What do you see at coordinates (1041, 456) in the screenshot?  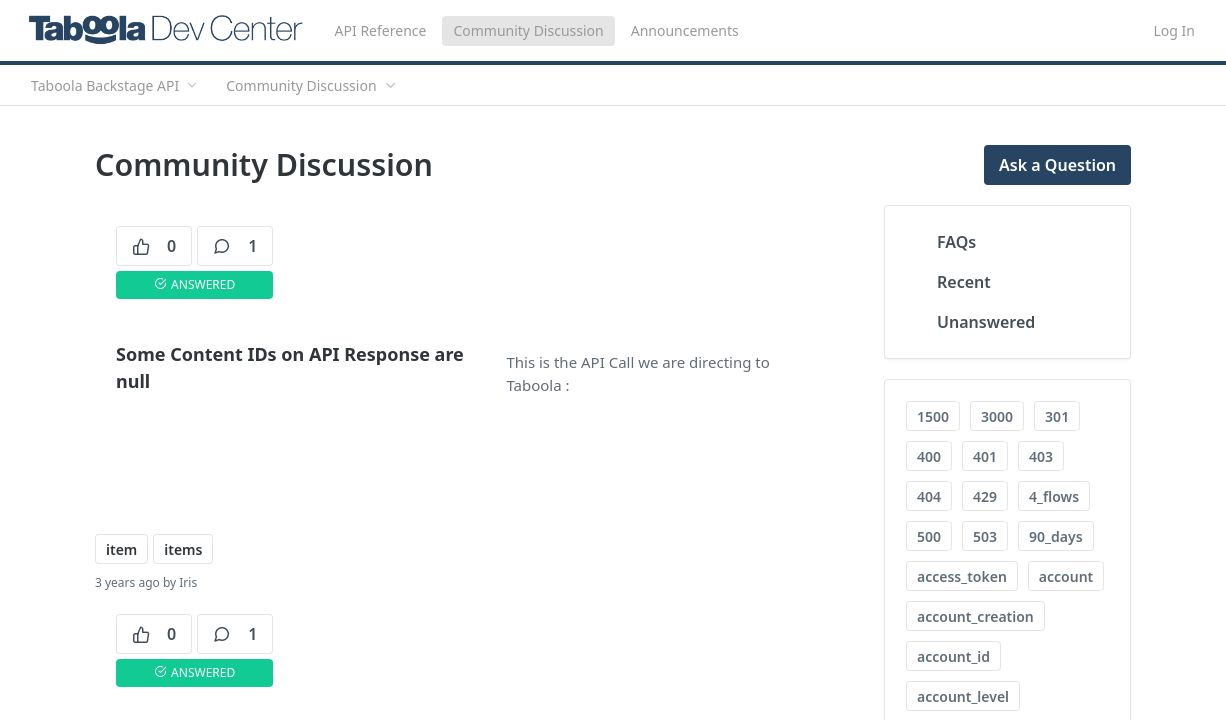 I see `403` at bounding box center [1041, 456].